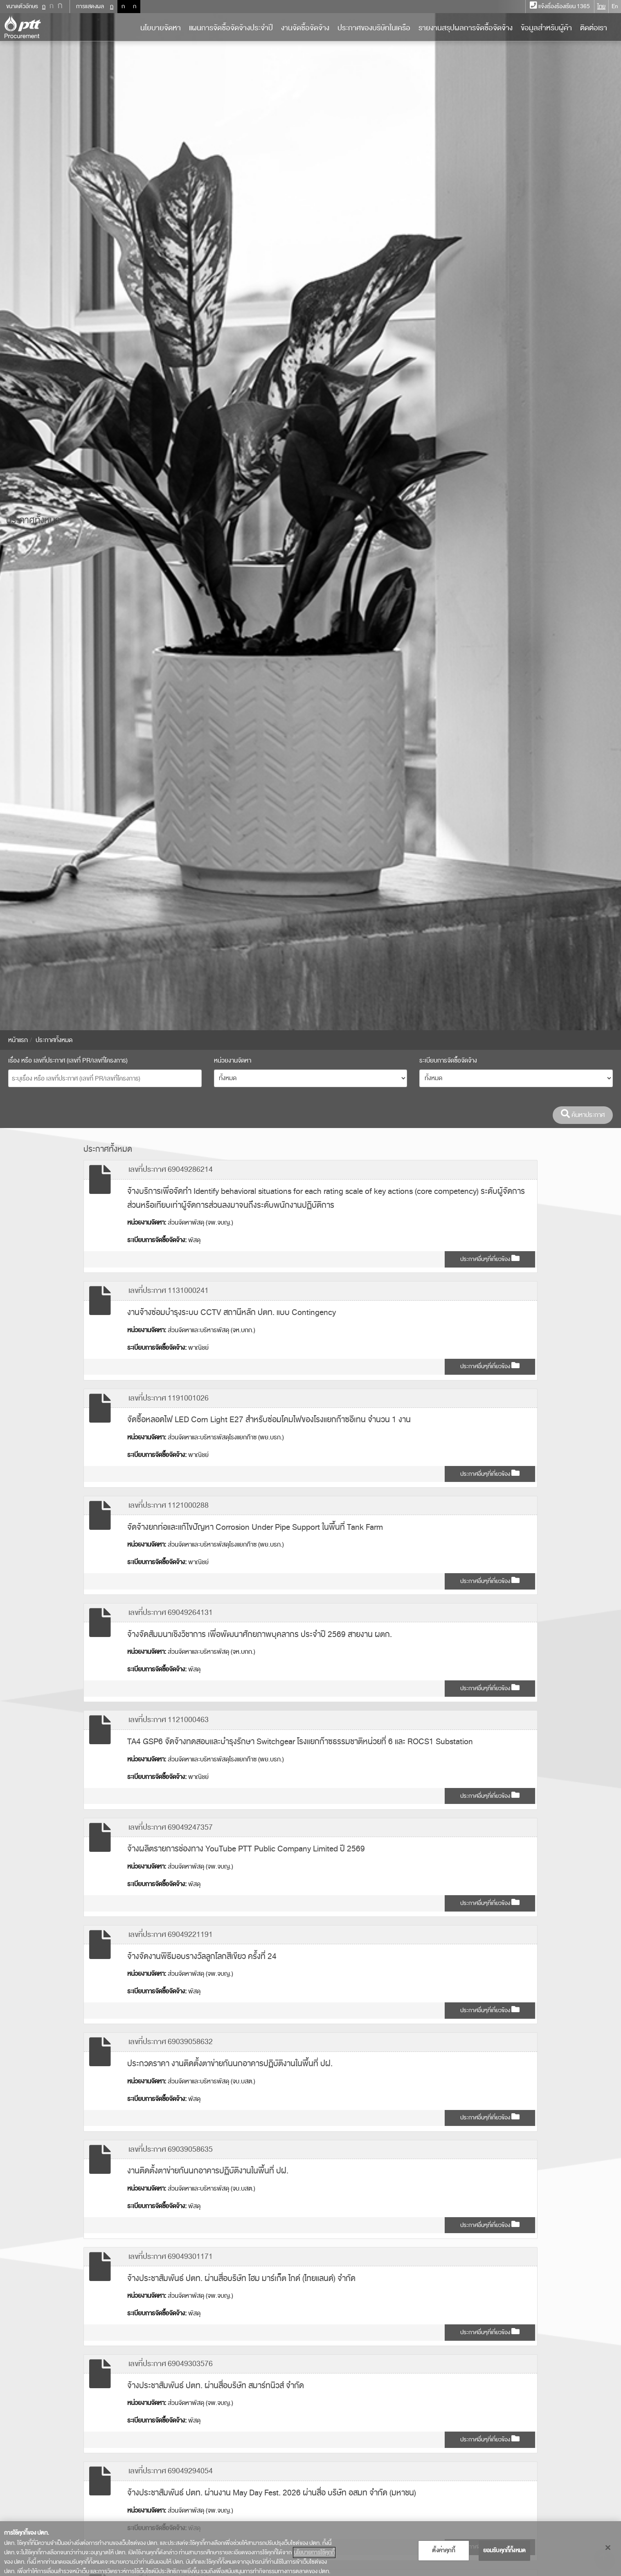 Image resolution: width=621 pixels, height=2576 pixels. I want to click on หน้าแรก, so click(18, 1040).